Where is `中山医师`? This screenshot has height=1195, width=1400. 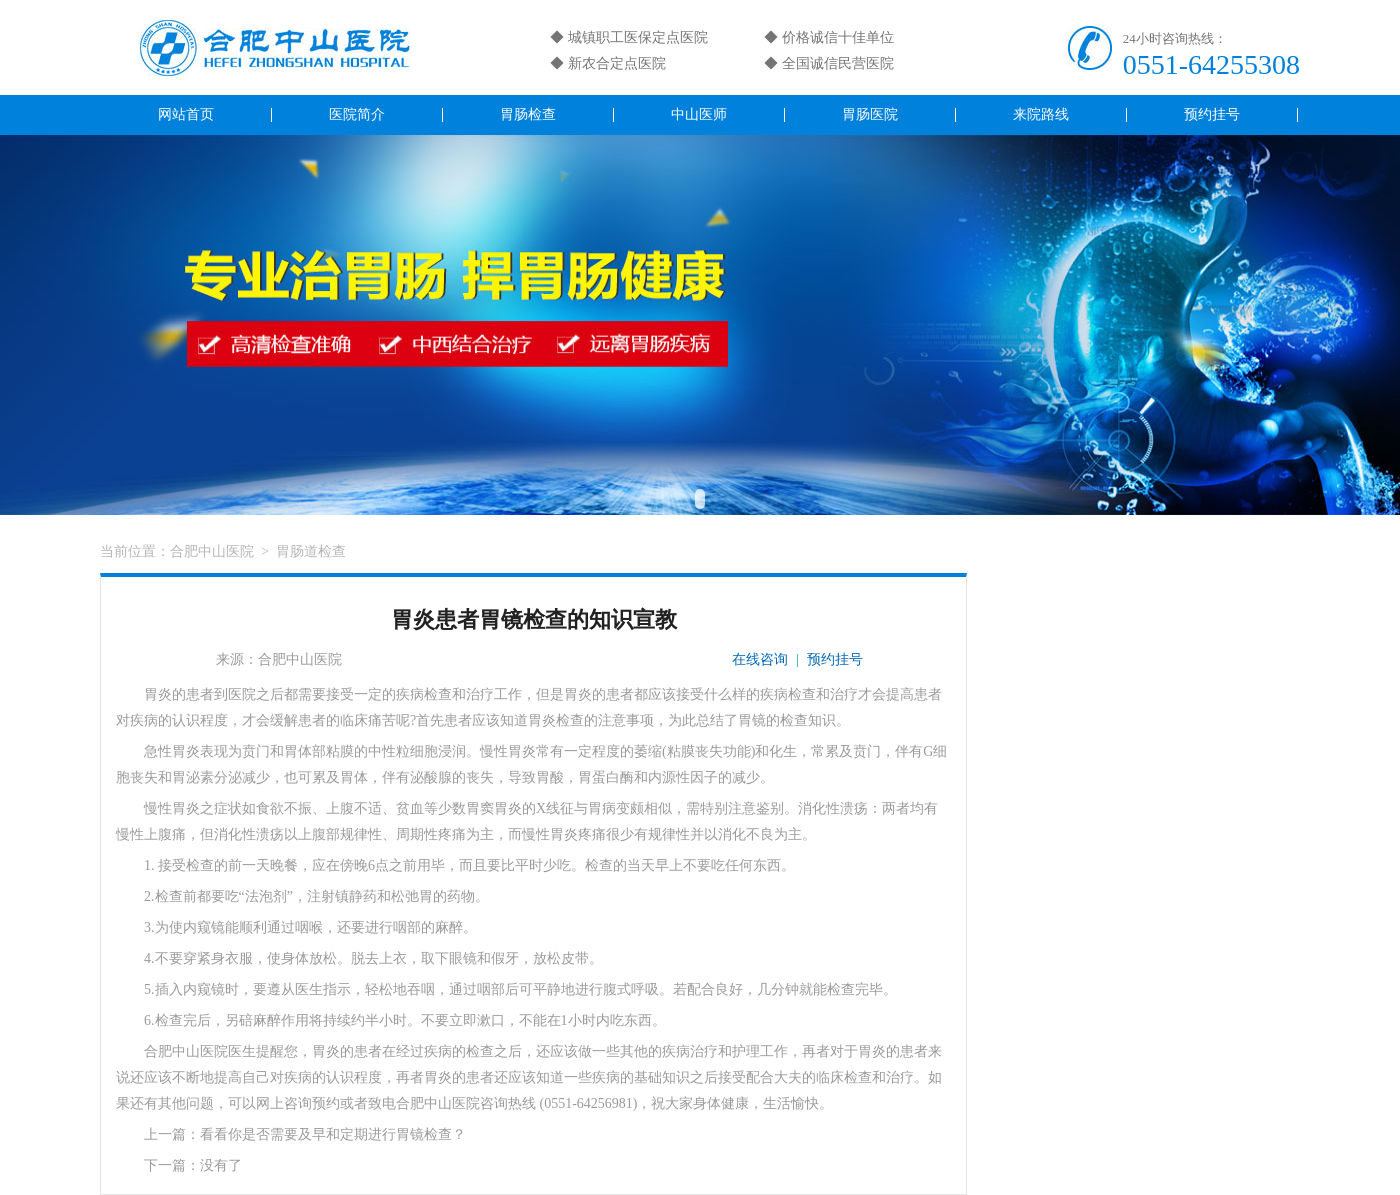
中山医师 is located at coordinates (699, 114).